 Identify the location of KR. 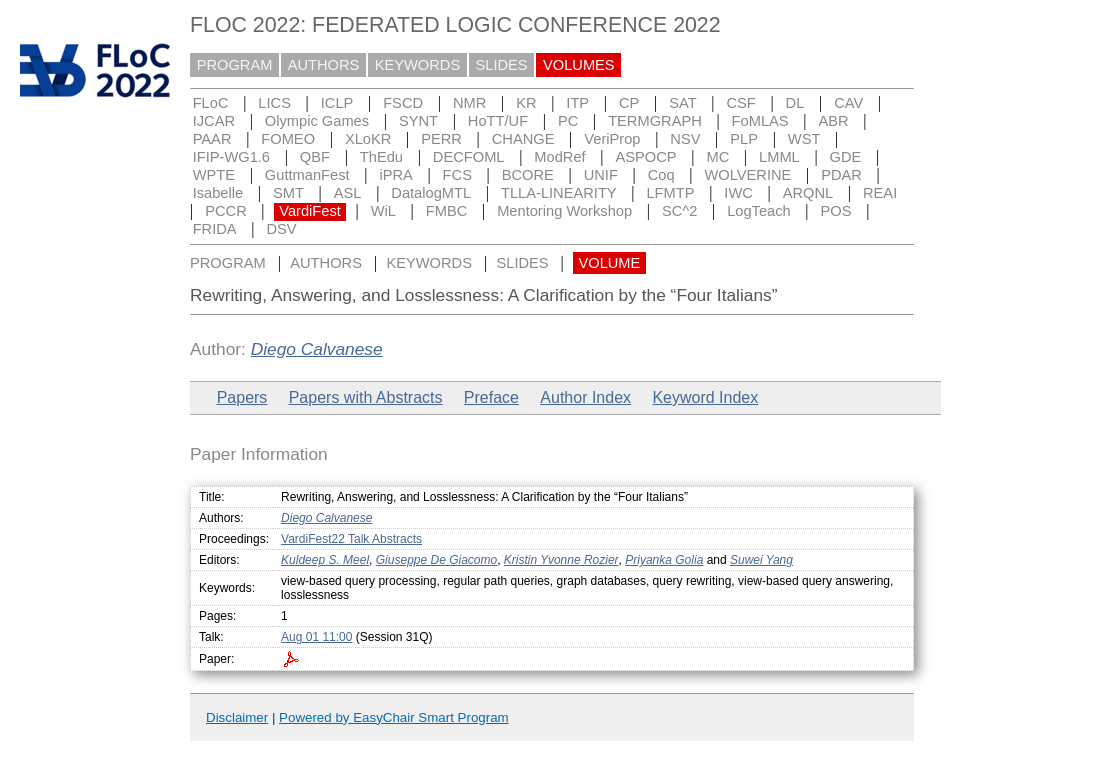
(526, 103).